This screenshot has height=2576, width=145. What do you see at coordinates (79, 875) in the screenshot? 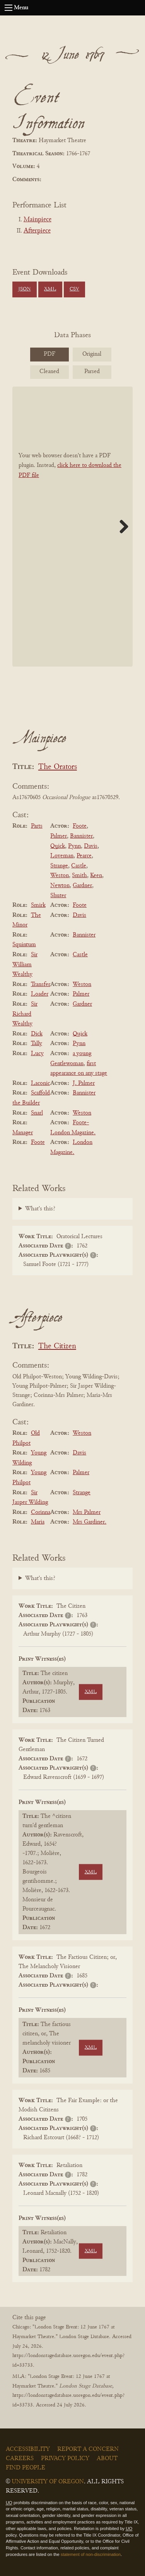
I see `Smith` at bounding box center [79, 875].